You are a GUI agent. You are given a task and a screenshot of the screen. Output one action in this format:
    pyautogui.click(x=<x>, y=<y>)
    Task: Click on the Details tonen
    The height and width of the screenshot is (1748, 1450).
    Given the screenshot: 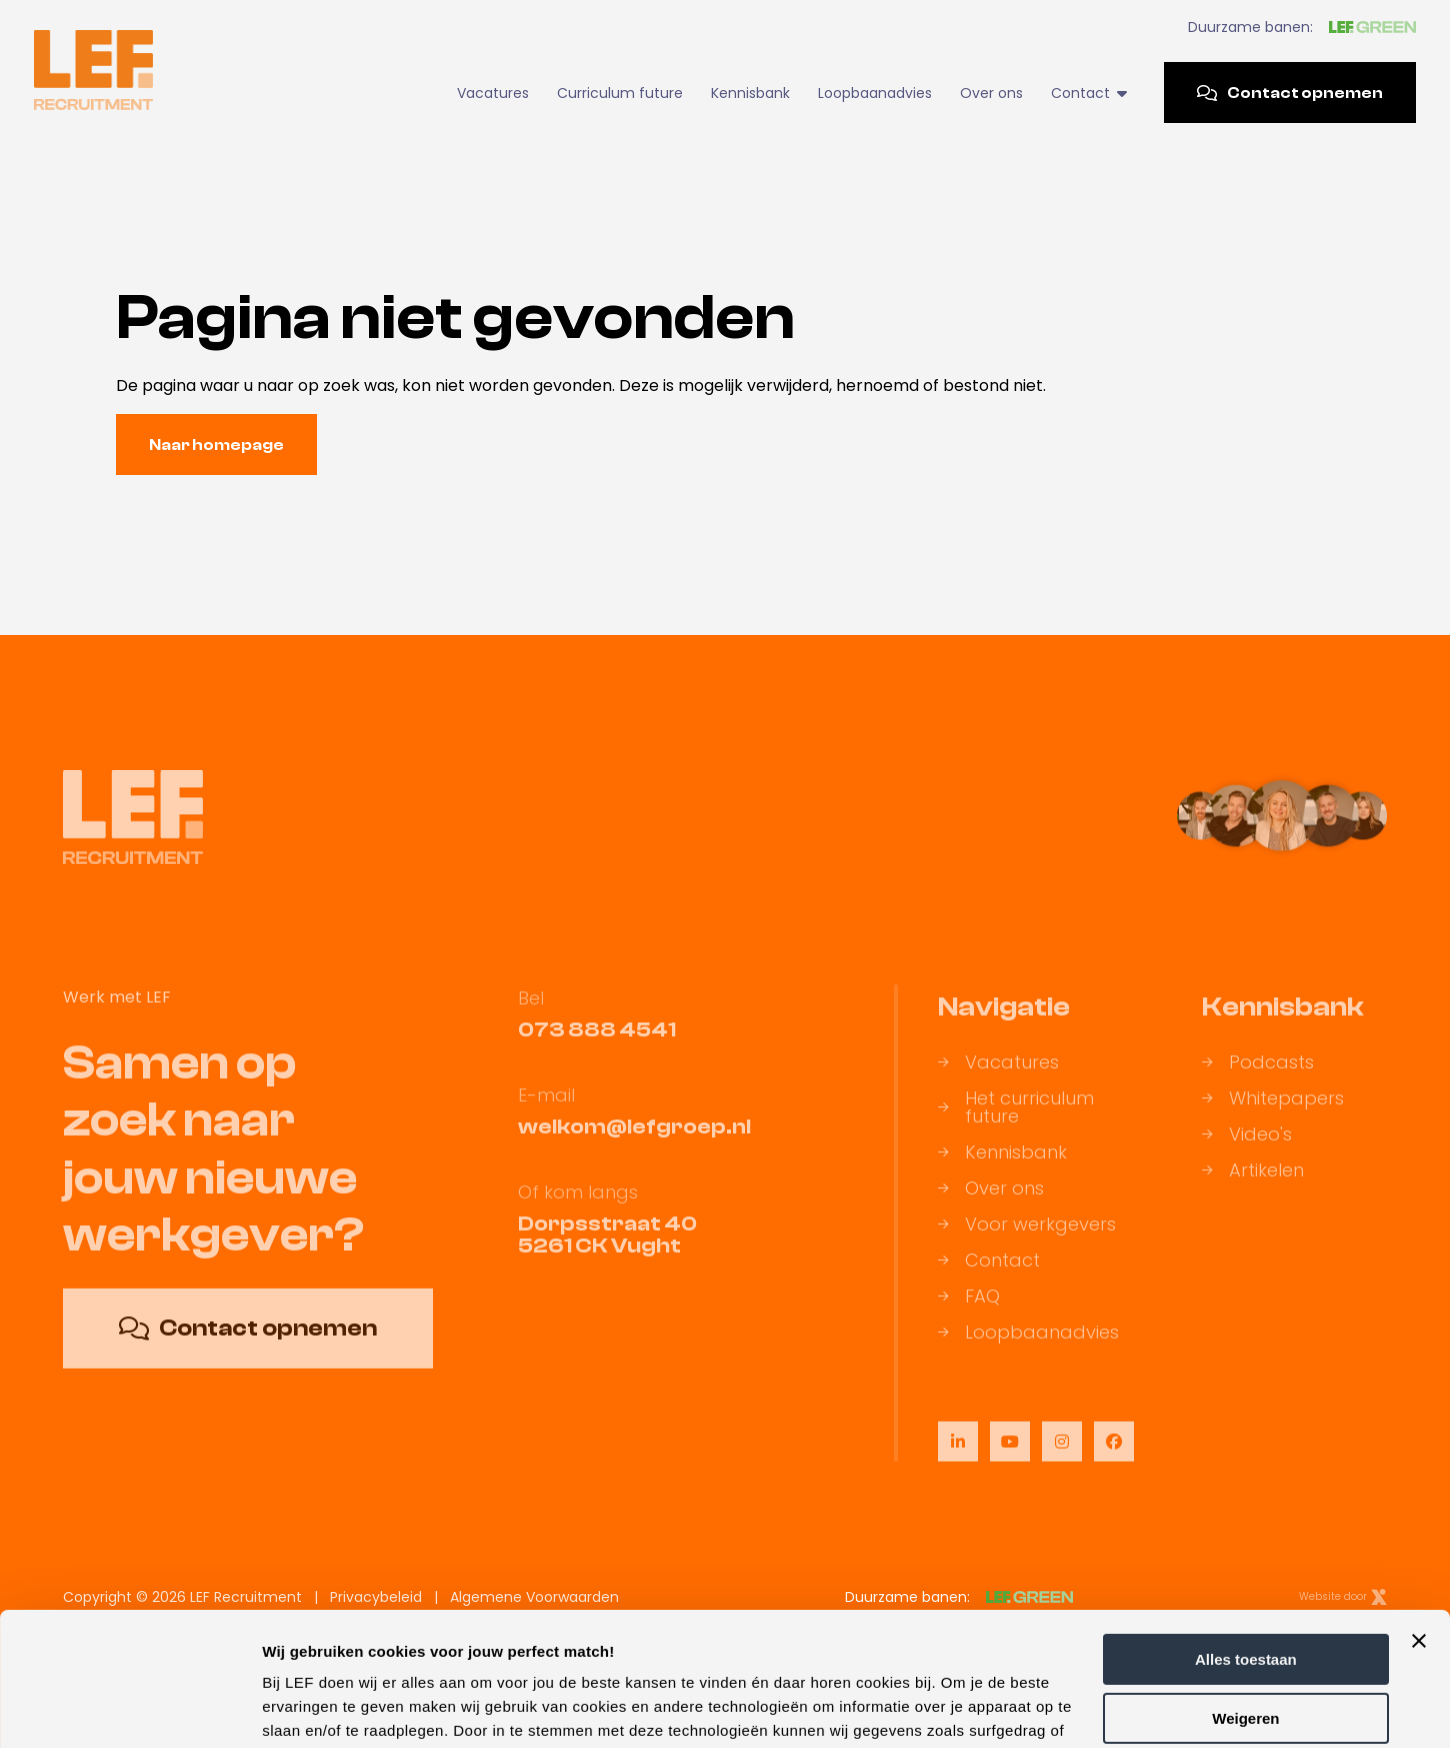 What is the action you would take?
    pyautogui.click(x=309, y=1708)
    